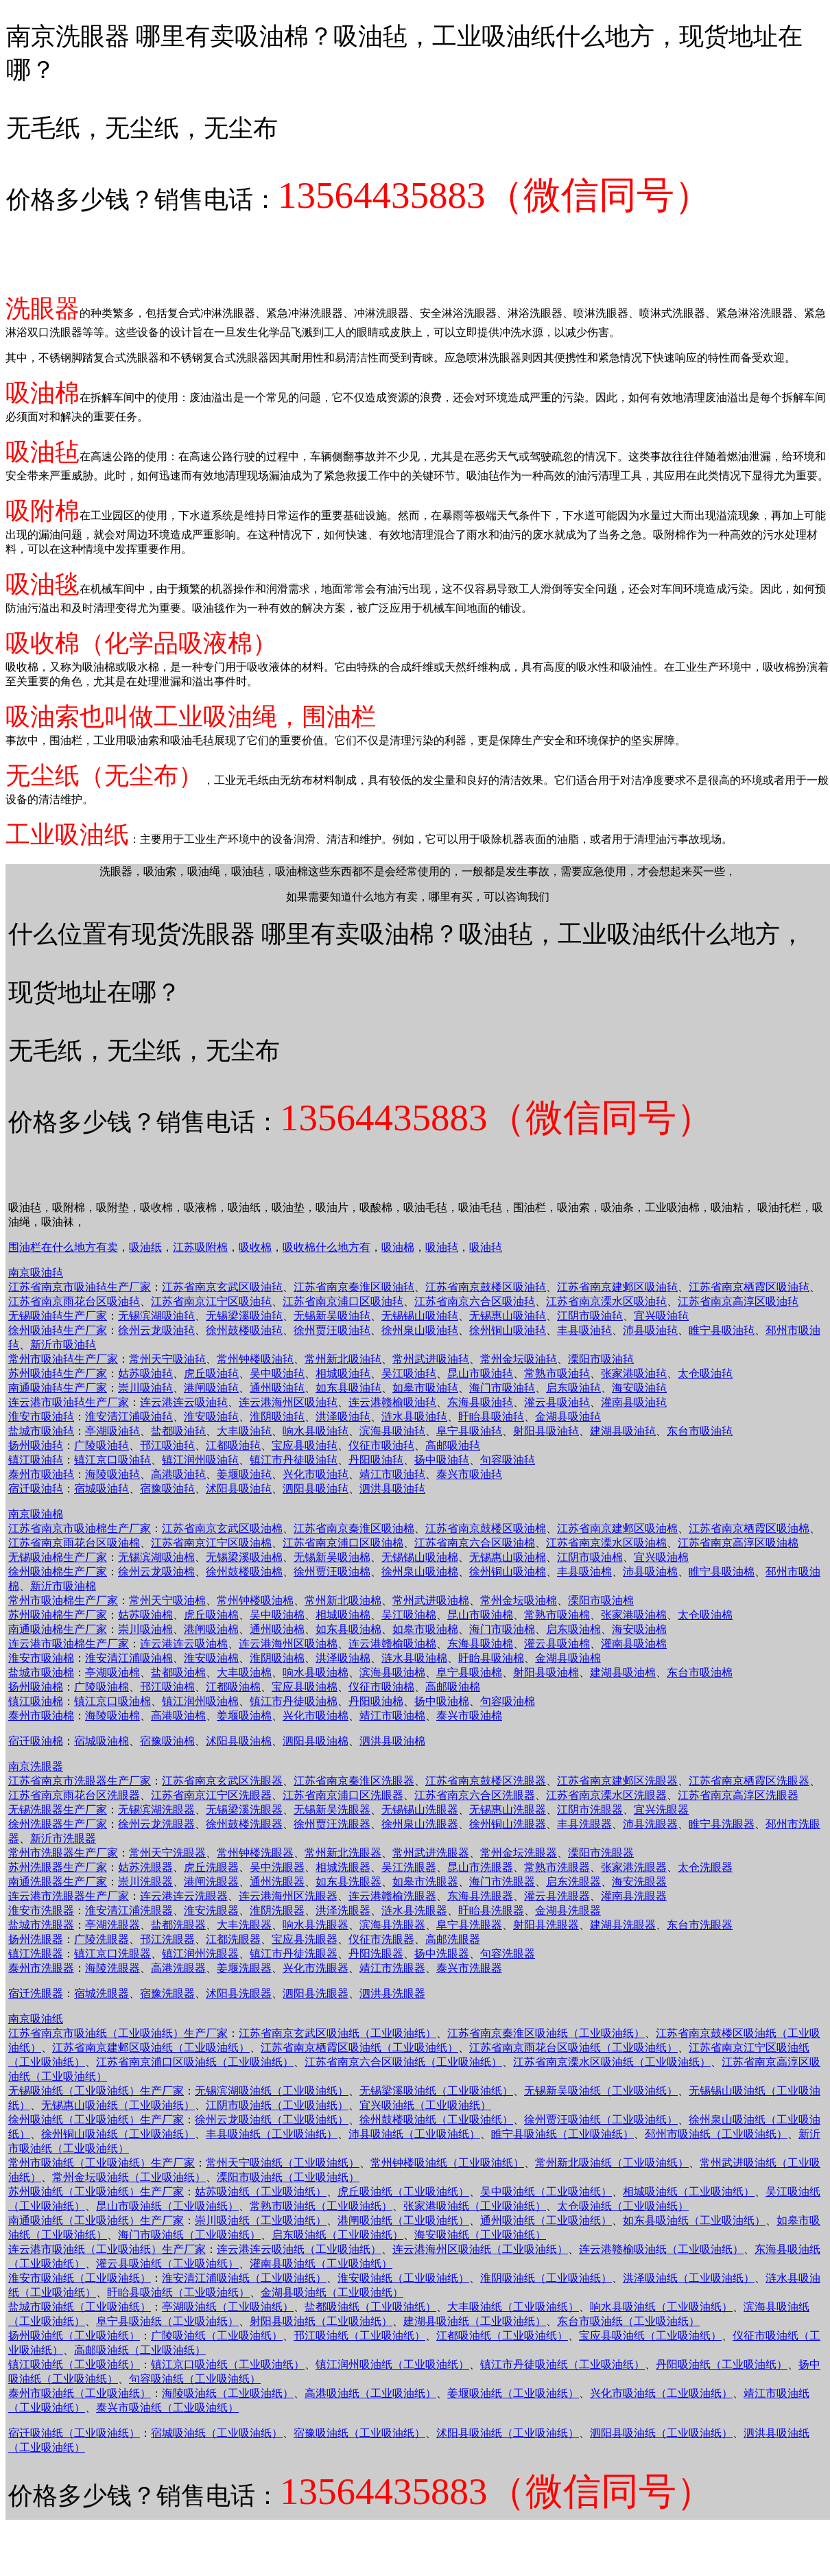  I want to click on 丹阳洗眼器, so click(375, 1953).